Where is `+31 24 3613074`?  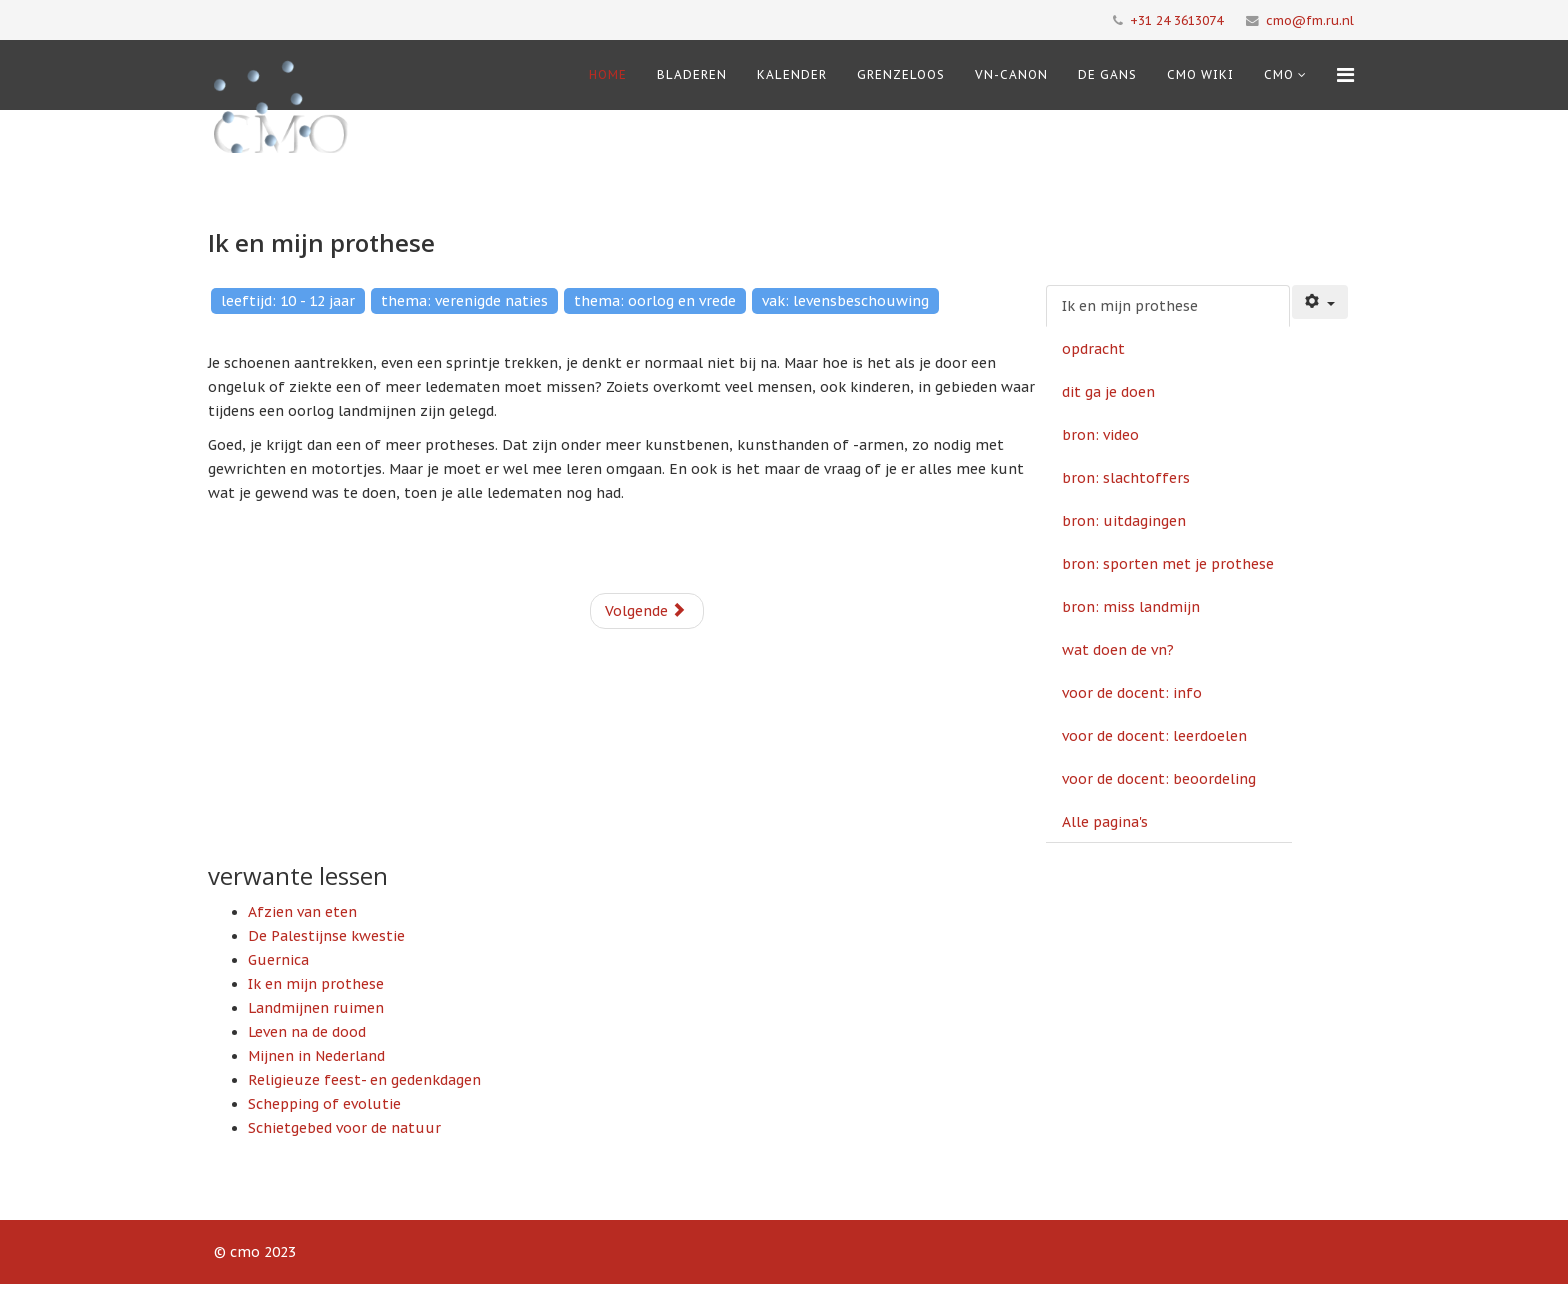
+31 24 3613074 is located at coordinates (1176, 20).